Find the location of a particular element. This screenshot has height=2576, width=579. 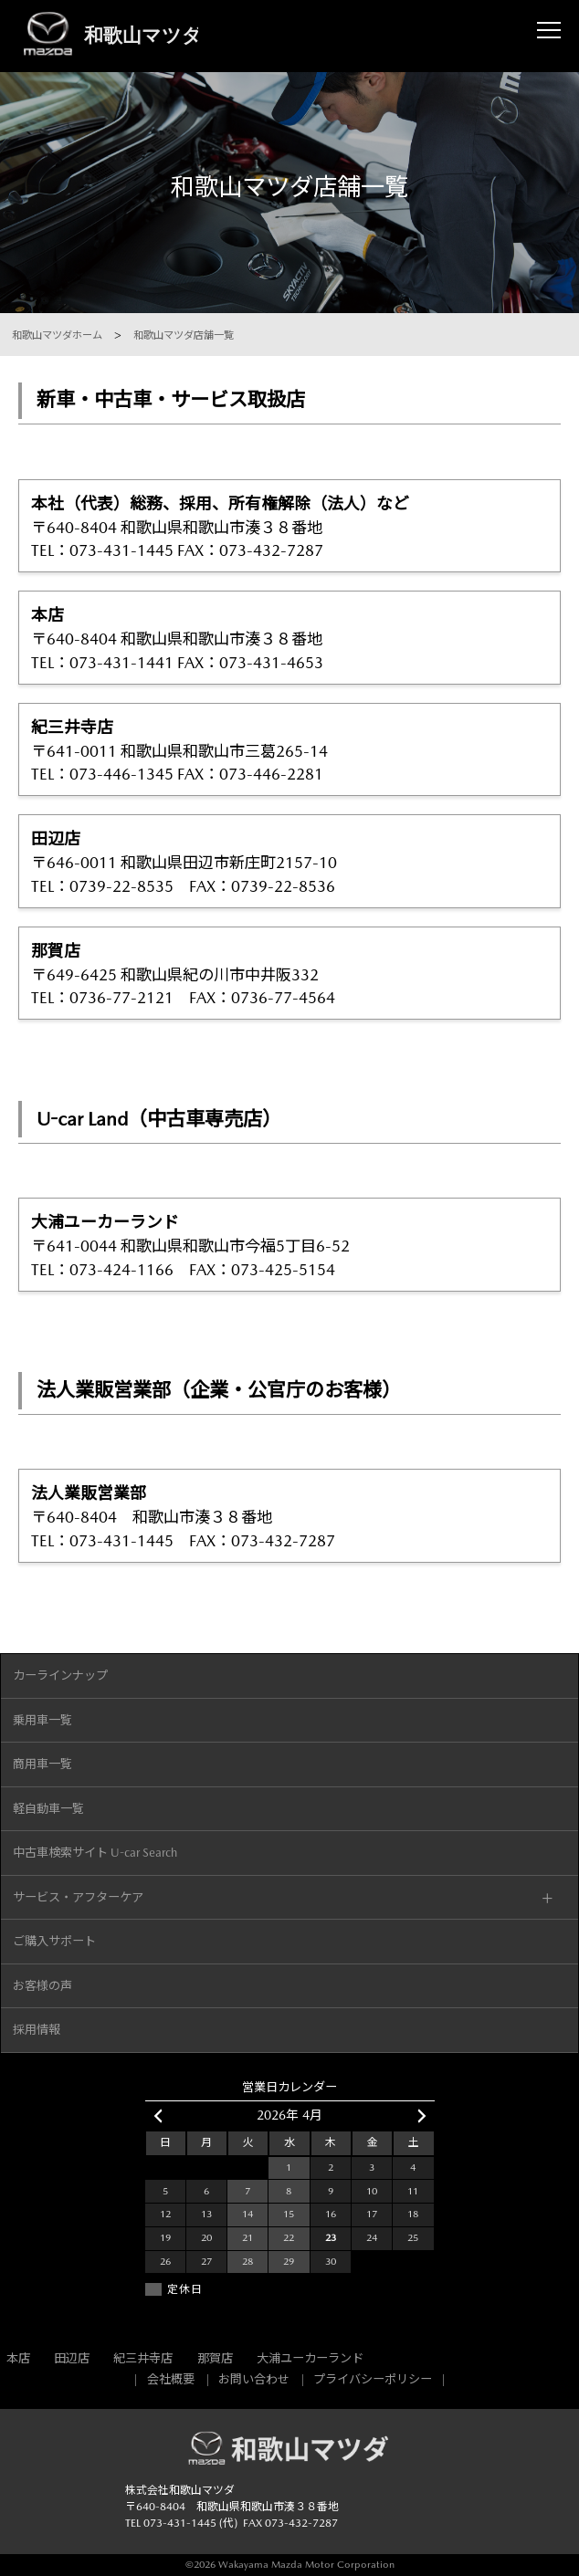

〒649-6425 和歌山県紀の川市中井阪332 TEL：0736-77-2121 FAX：0736-77-4564 is located at coordinates (289, 973).